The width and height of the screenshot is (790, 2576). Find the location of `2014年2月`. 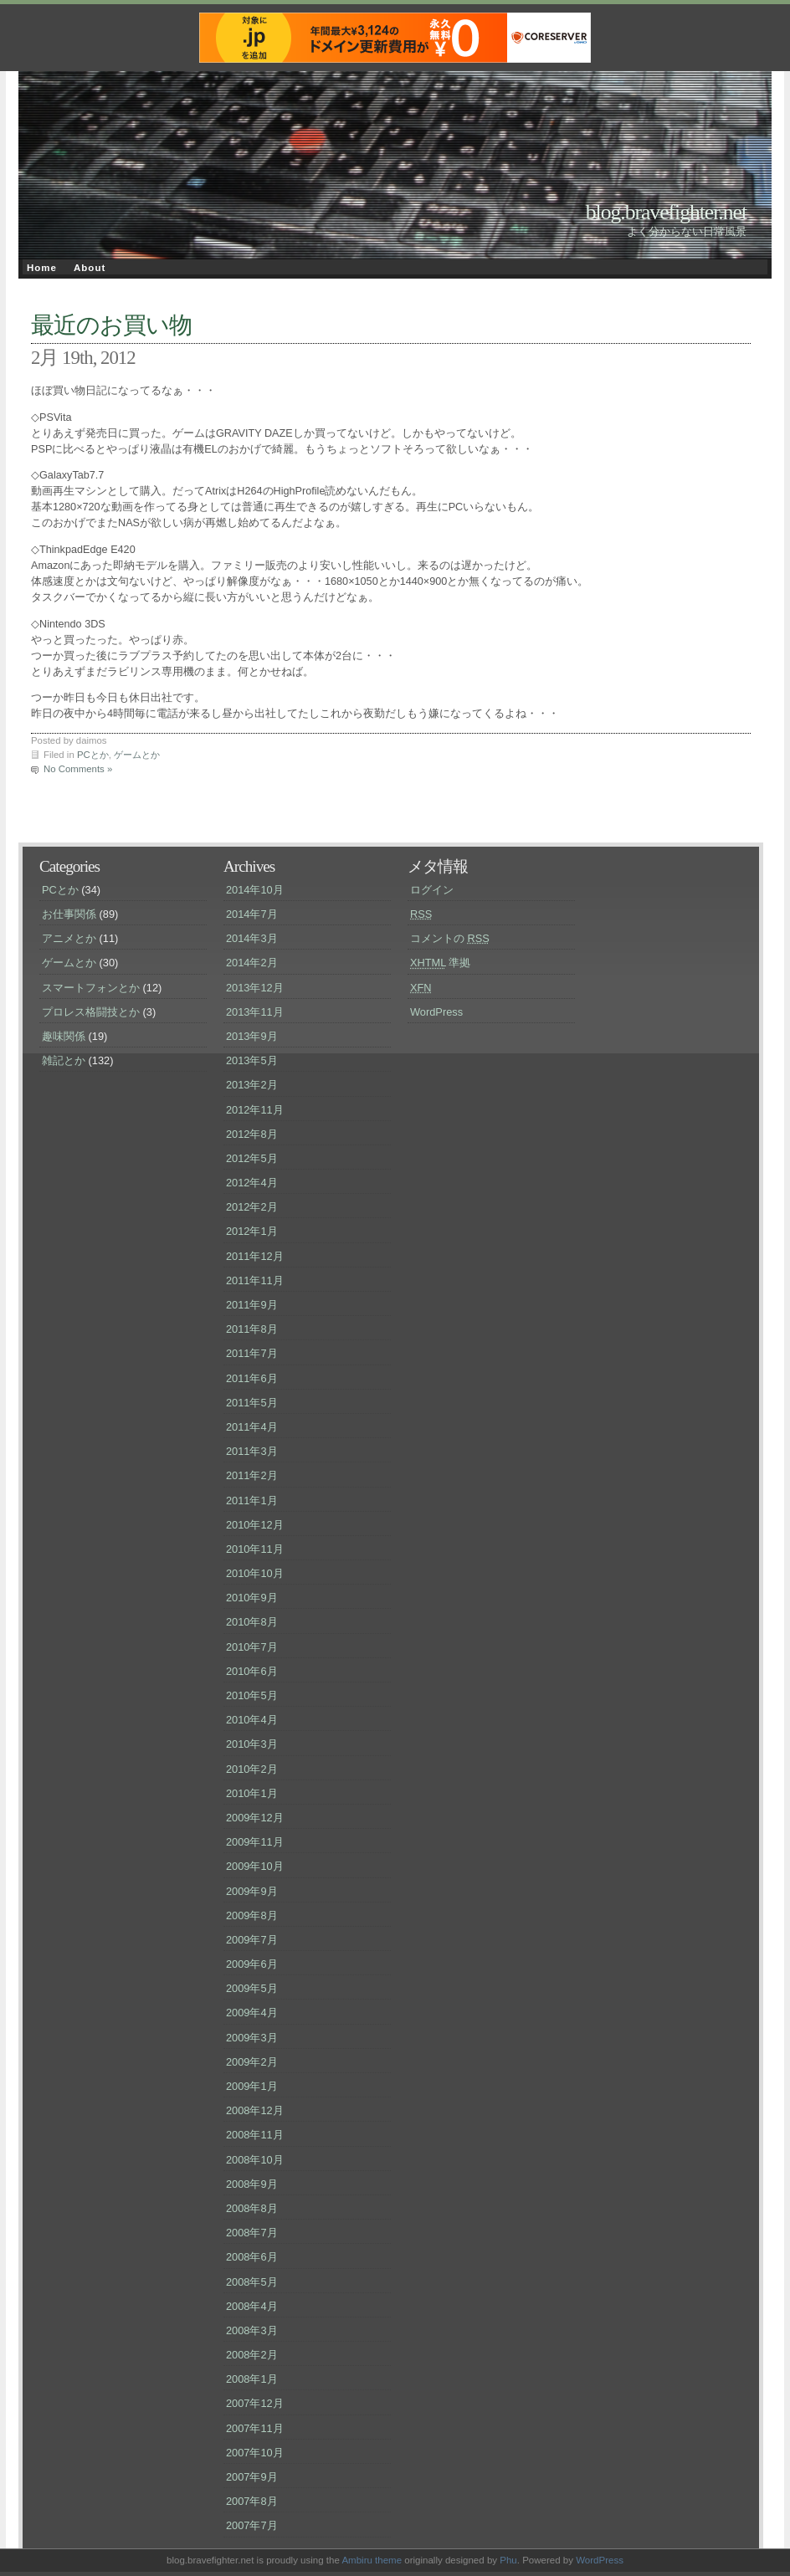

2014年2月 is located at coordinates (252, 962).